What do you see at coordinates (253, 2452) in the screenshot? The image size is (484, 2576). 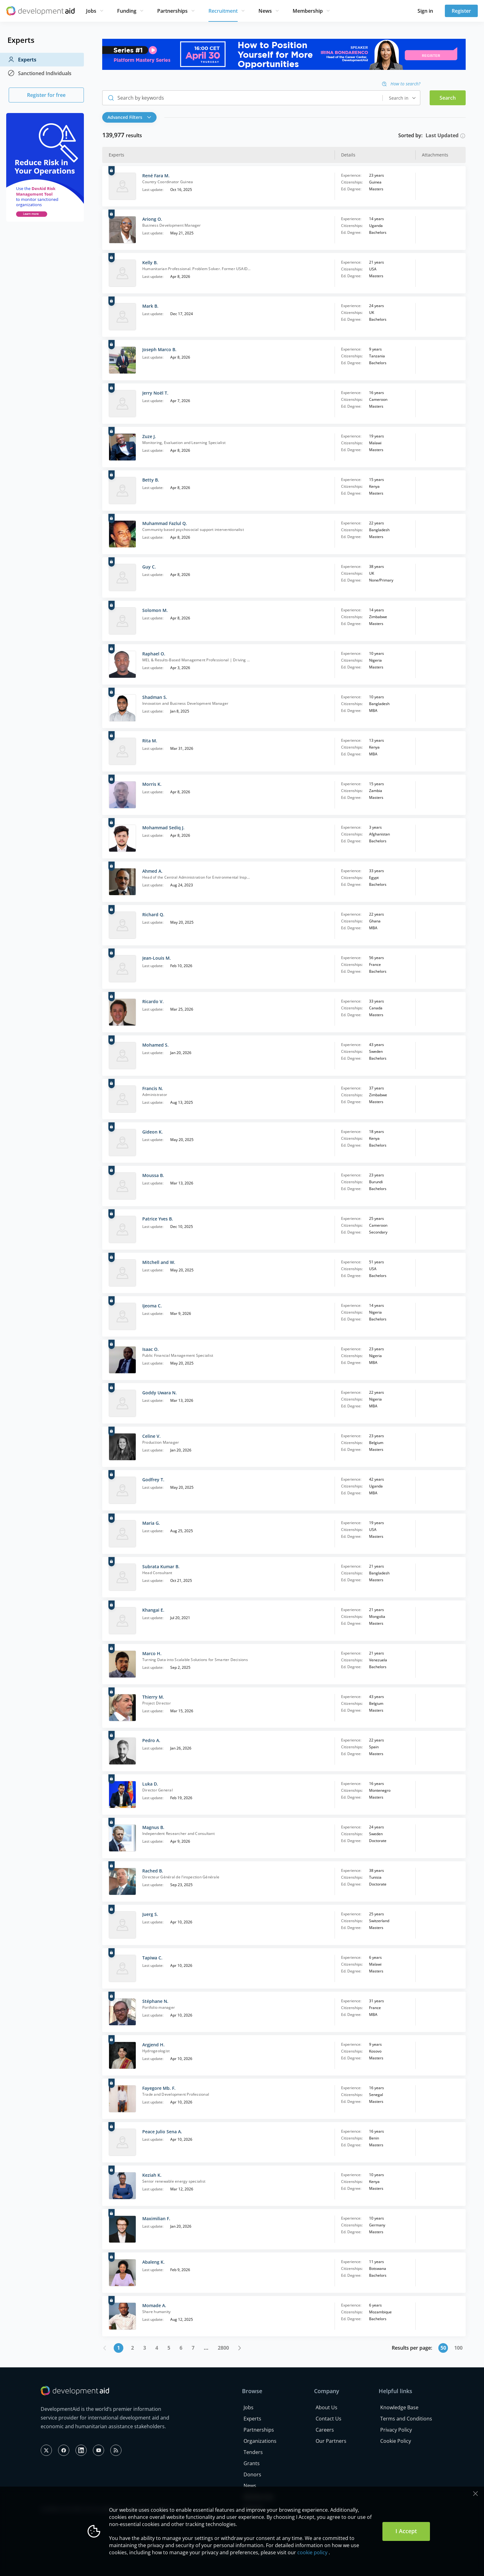 I see `Tenders` at bounding box center [253, 2452].